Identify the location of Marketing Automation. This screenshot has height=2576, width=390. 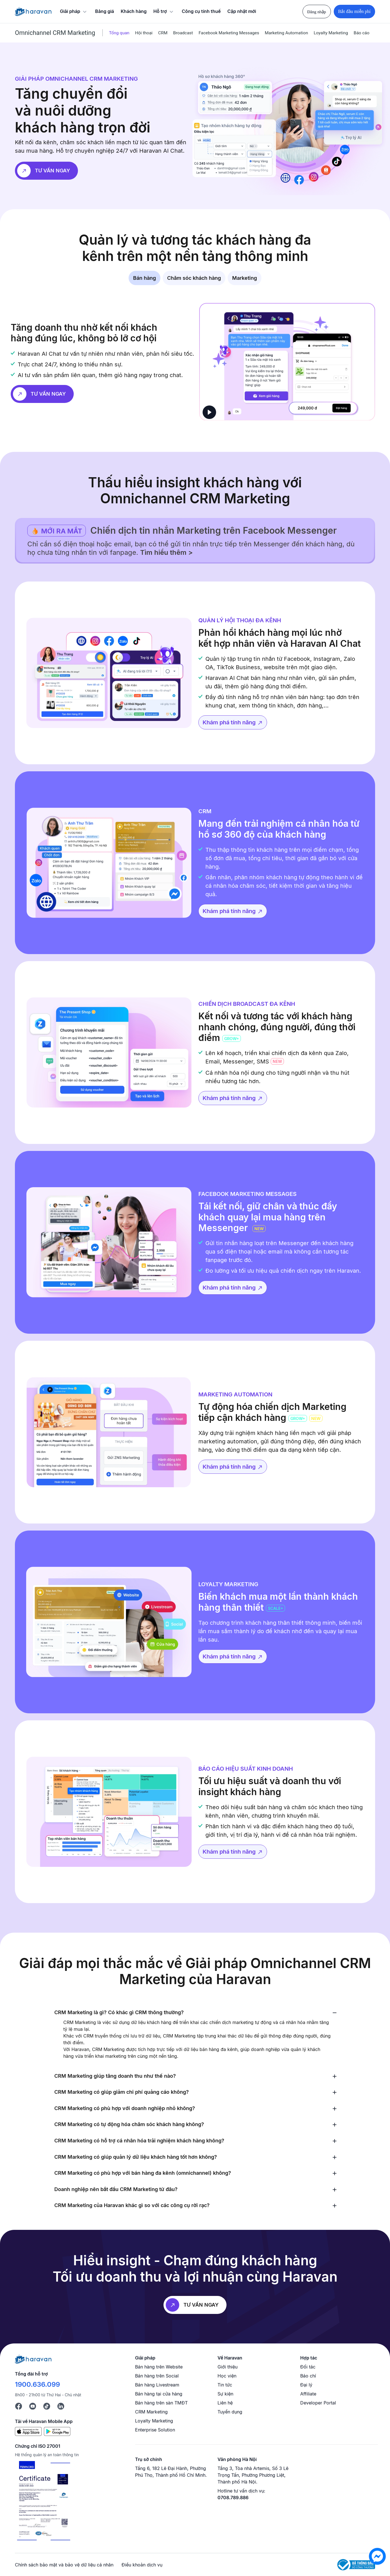
(286, 32).